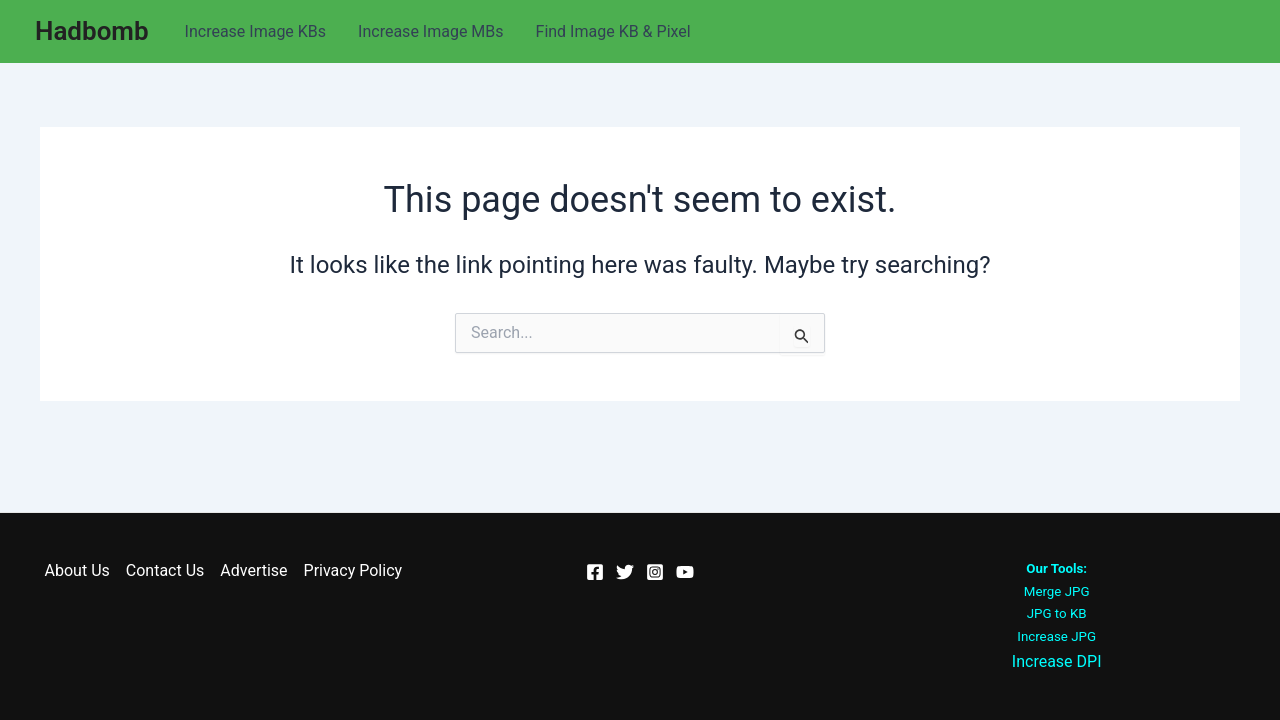 The width and height of the screenshot is (1280, 720). I want to click on [Instagram], so click(655, 572).